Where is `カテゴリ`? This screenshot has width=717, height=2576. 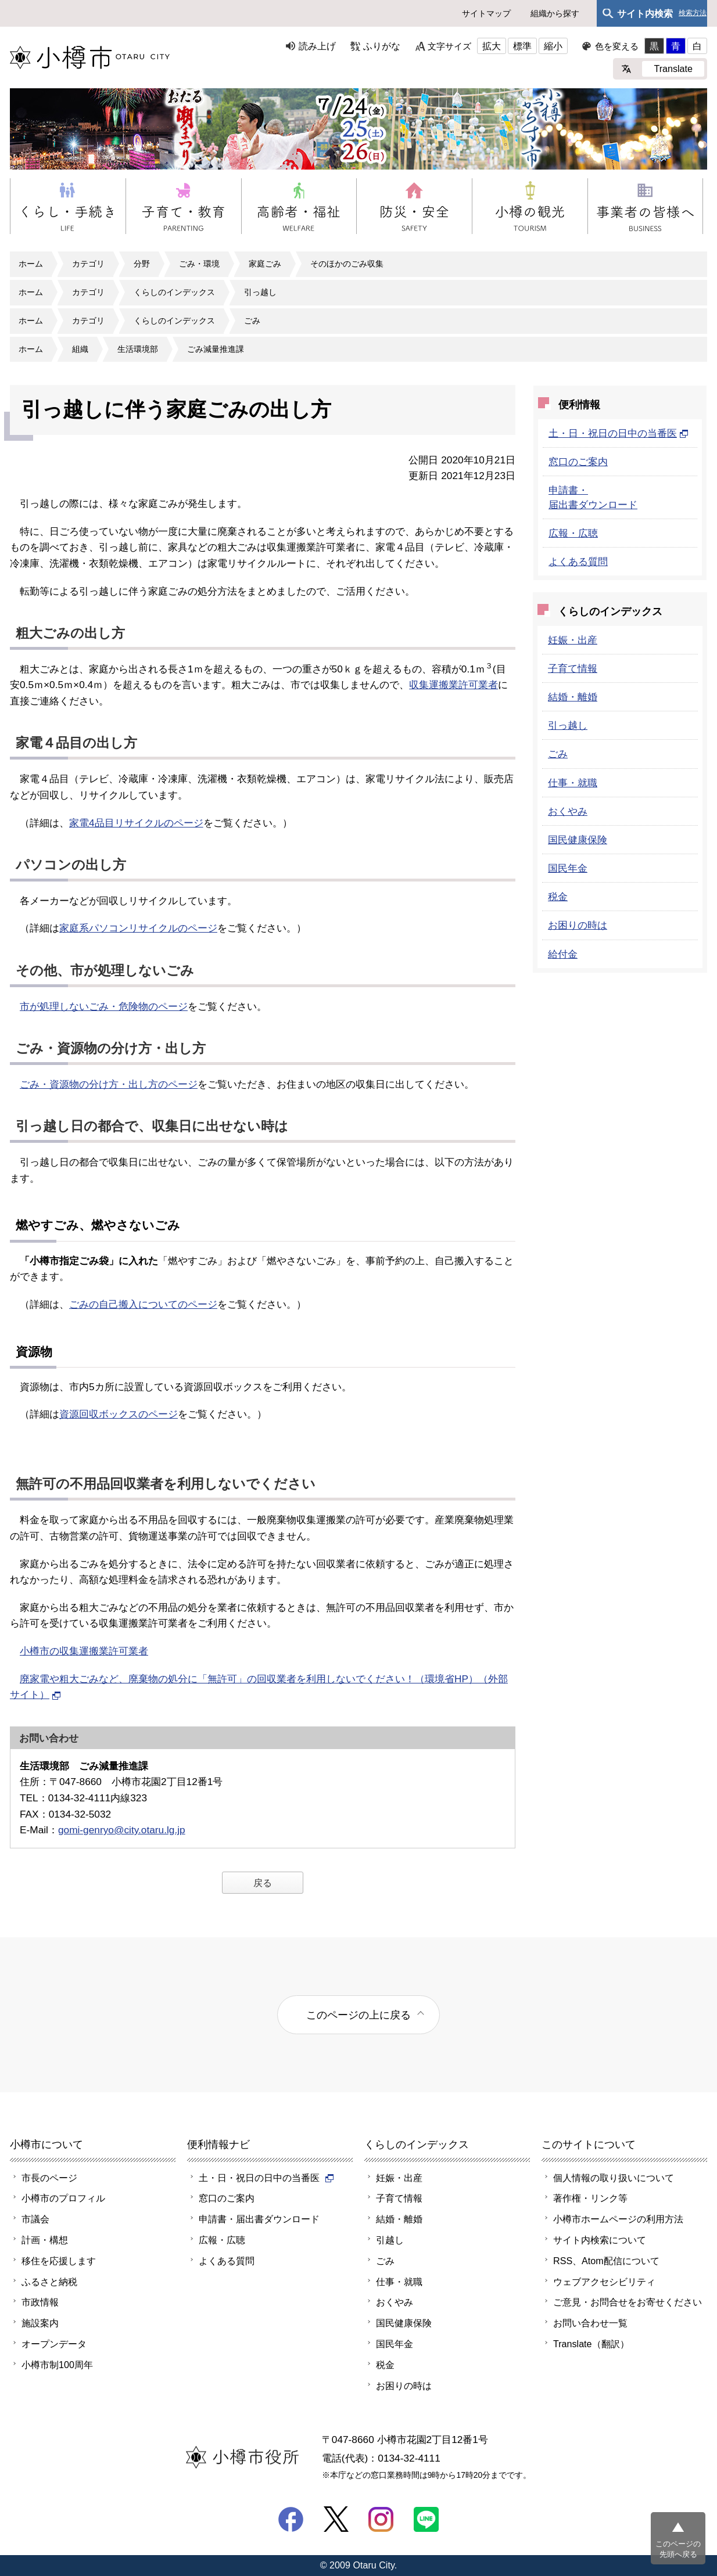
カテゴリ is located at coordinates (88, 263).